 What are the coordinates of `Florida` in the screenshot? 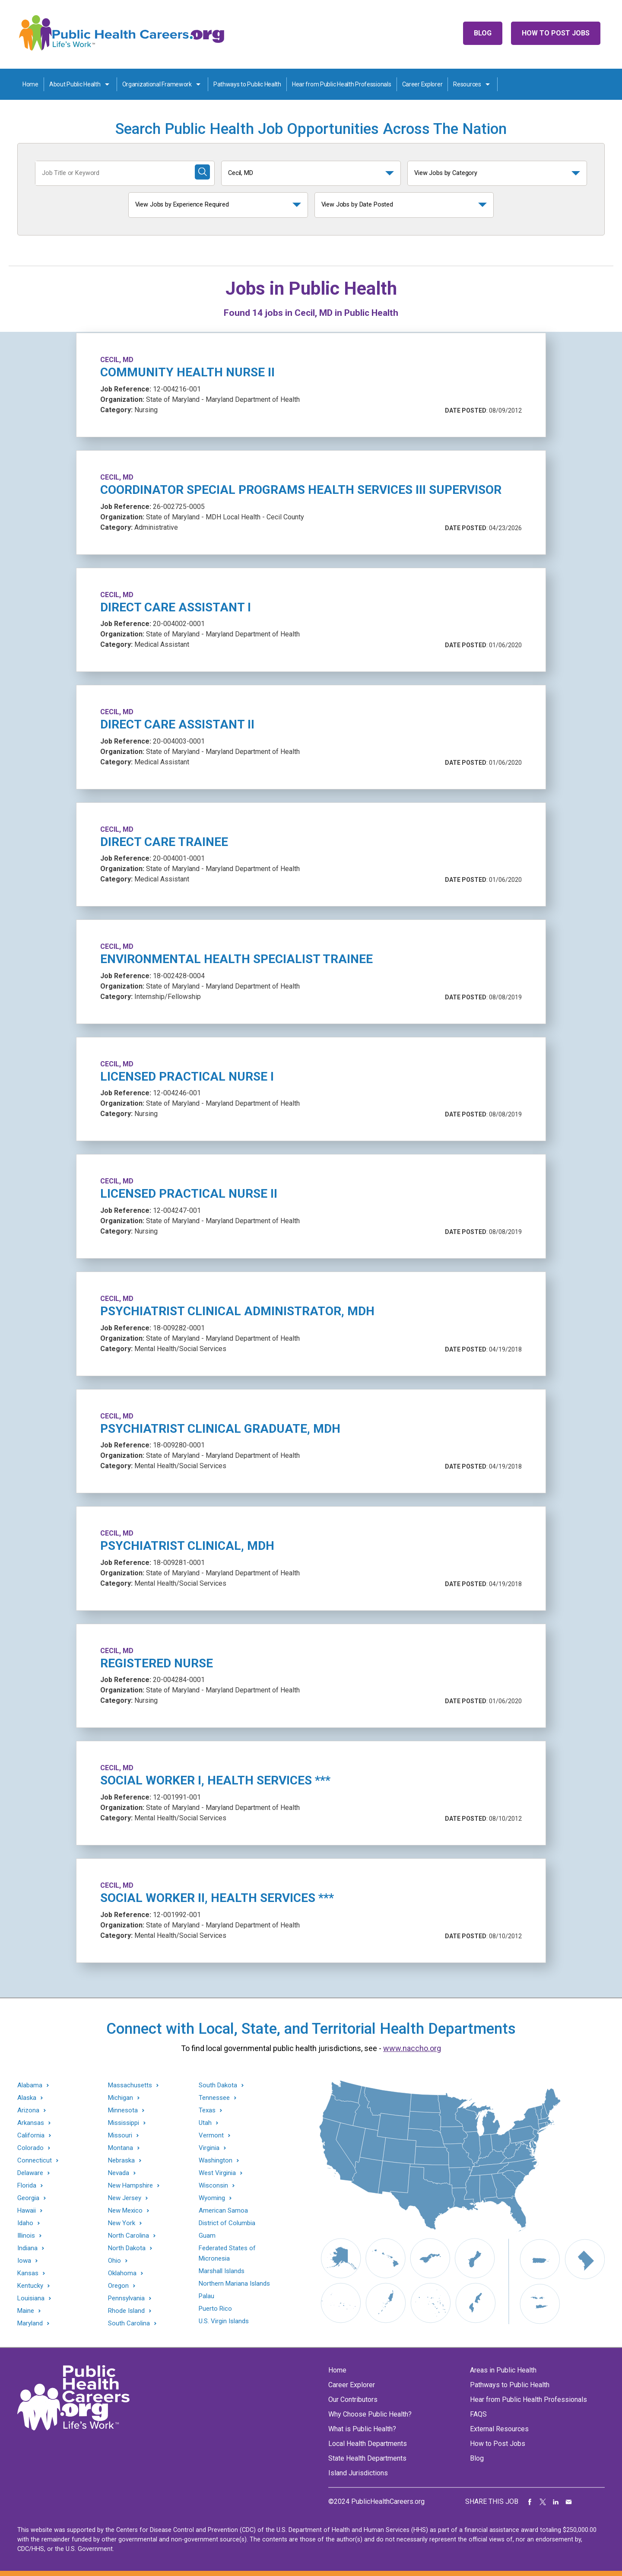 It's located at (26, 2185).